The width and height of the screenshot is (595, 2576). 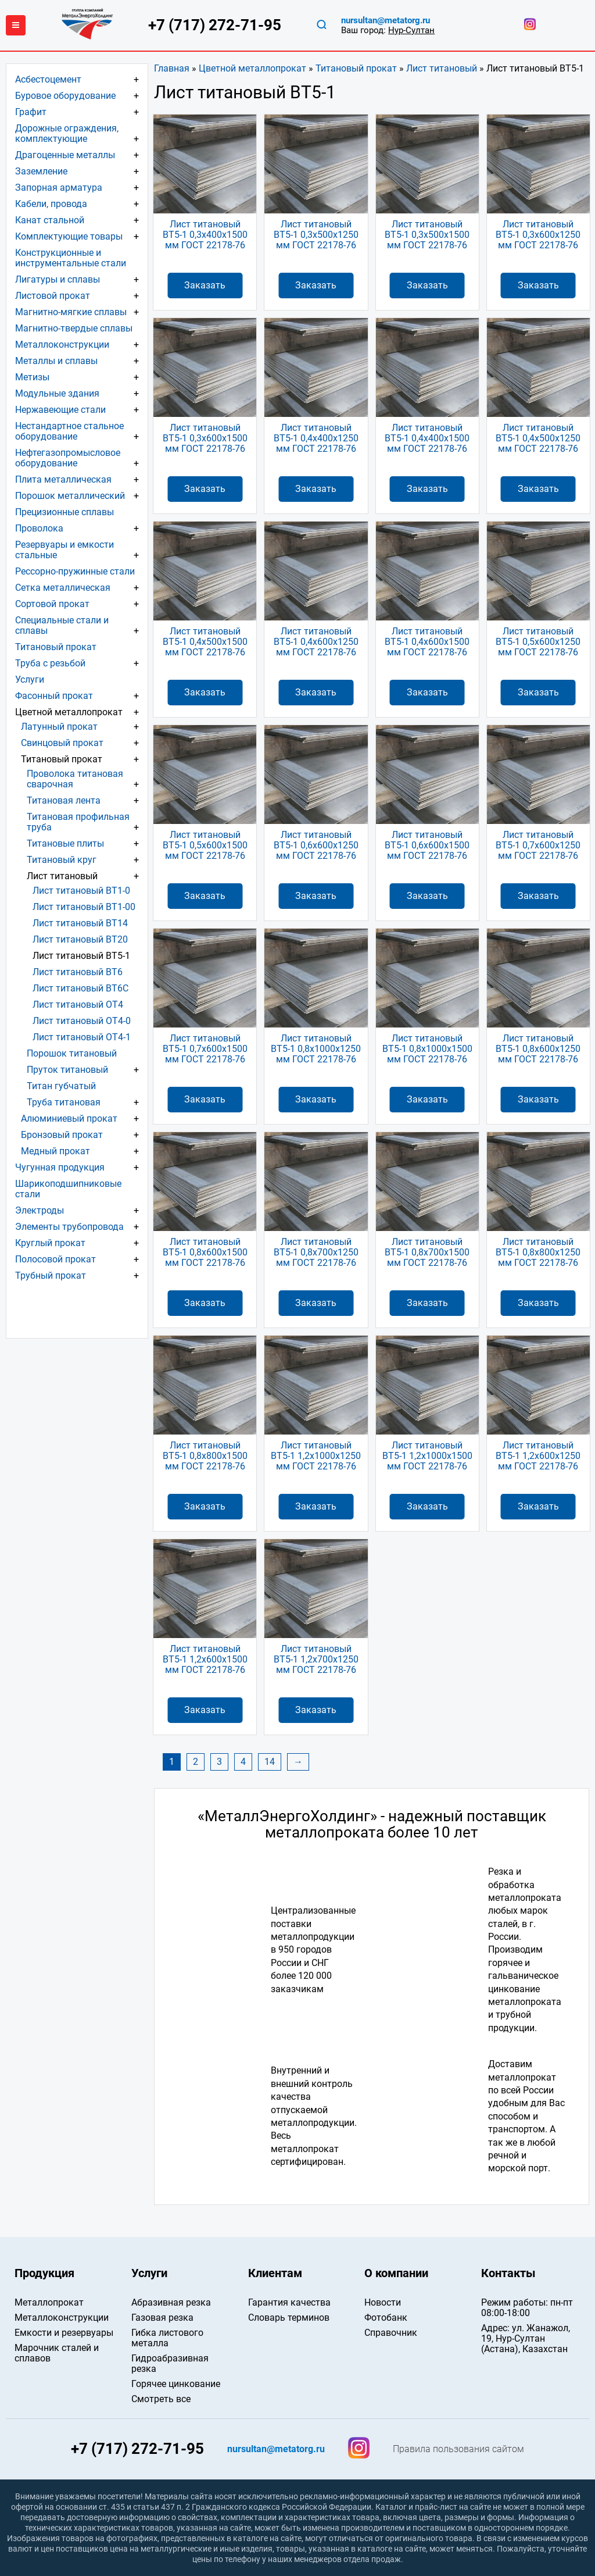 I want to click on Фотобанк, so click(x=385, y=2317).